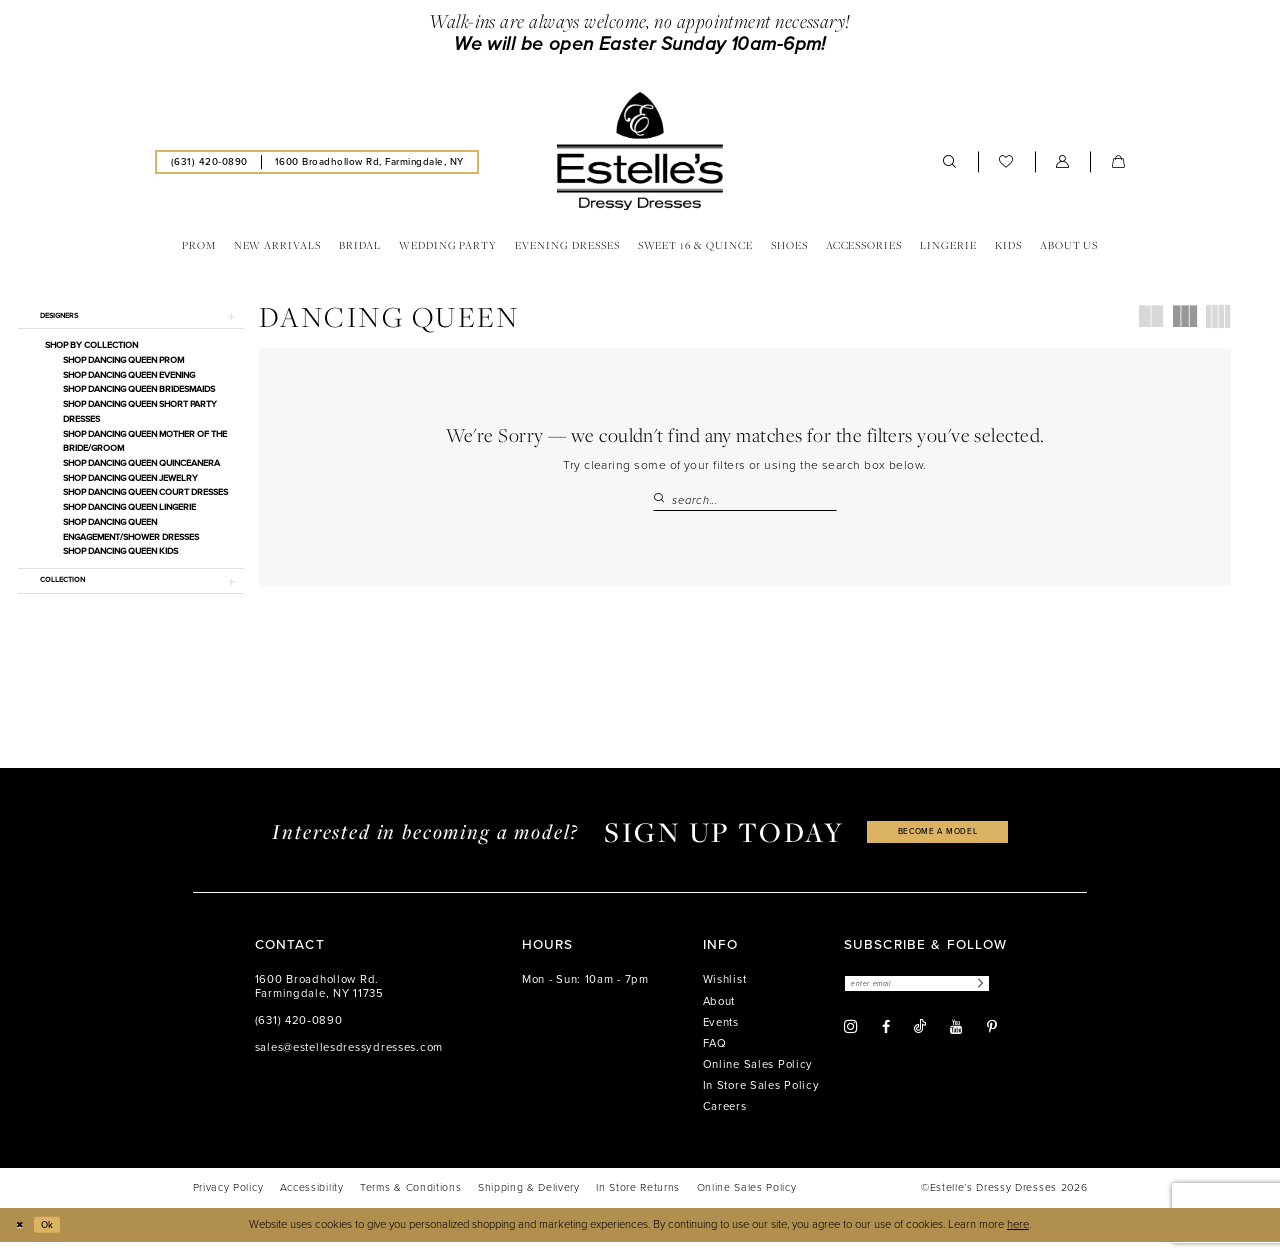  Describe the element at coordinates (1008, 1000) in the screenshot. I see `[Subscribe]` at that location.